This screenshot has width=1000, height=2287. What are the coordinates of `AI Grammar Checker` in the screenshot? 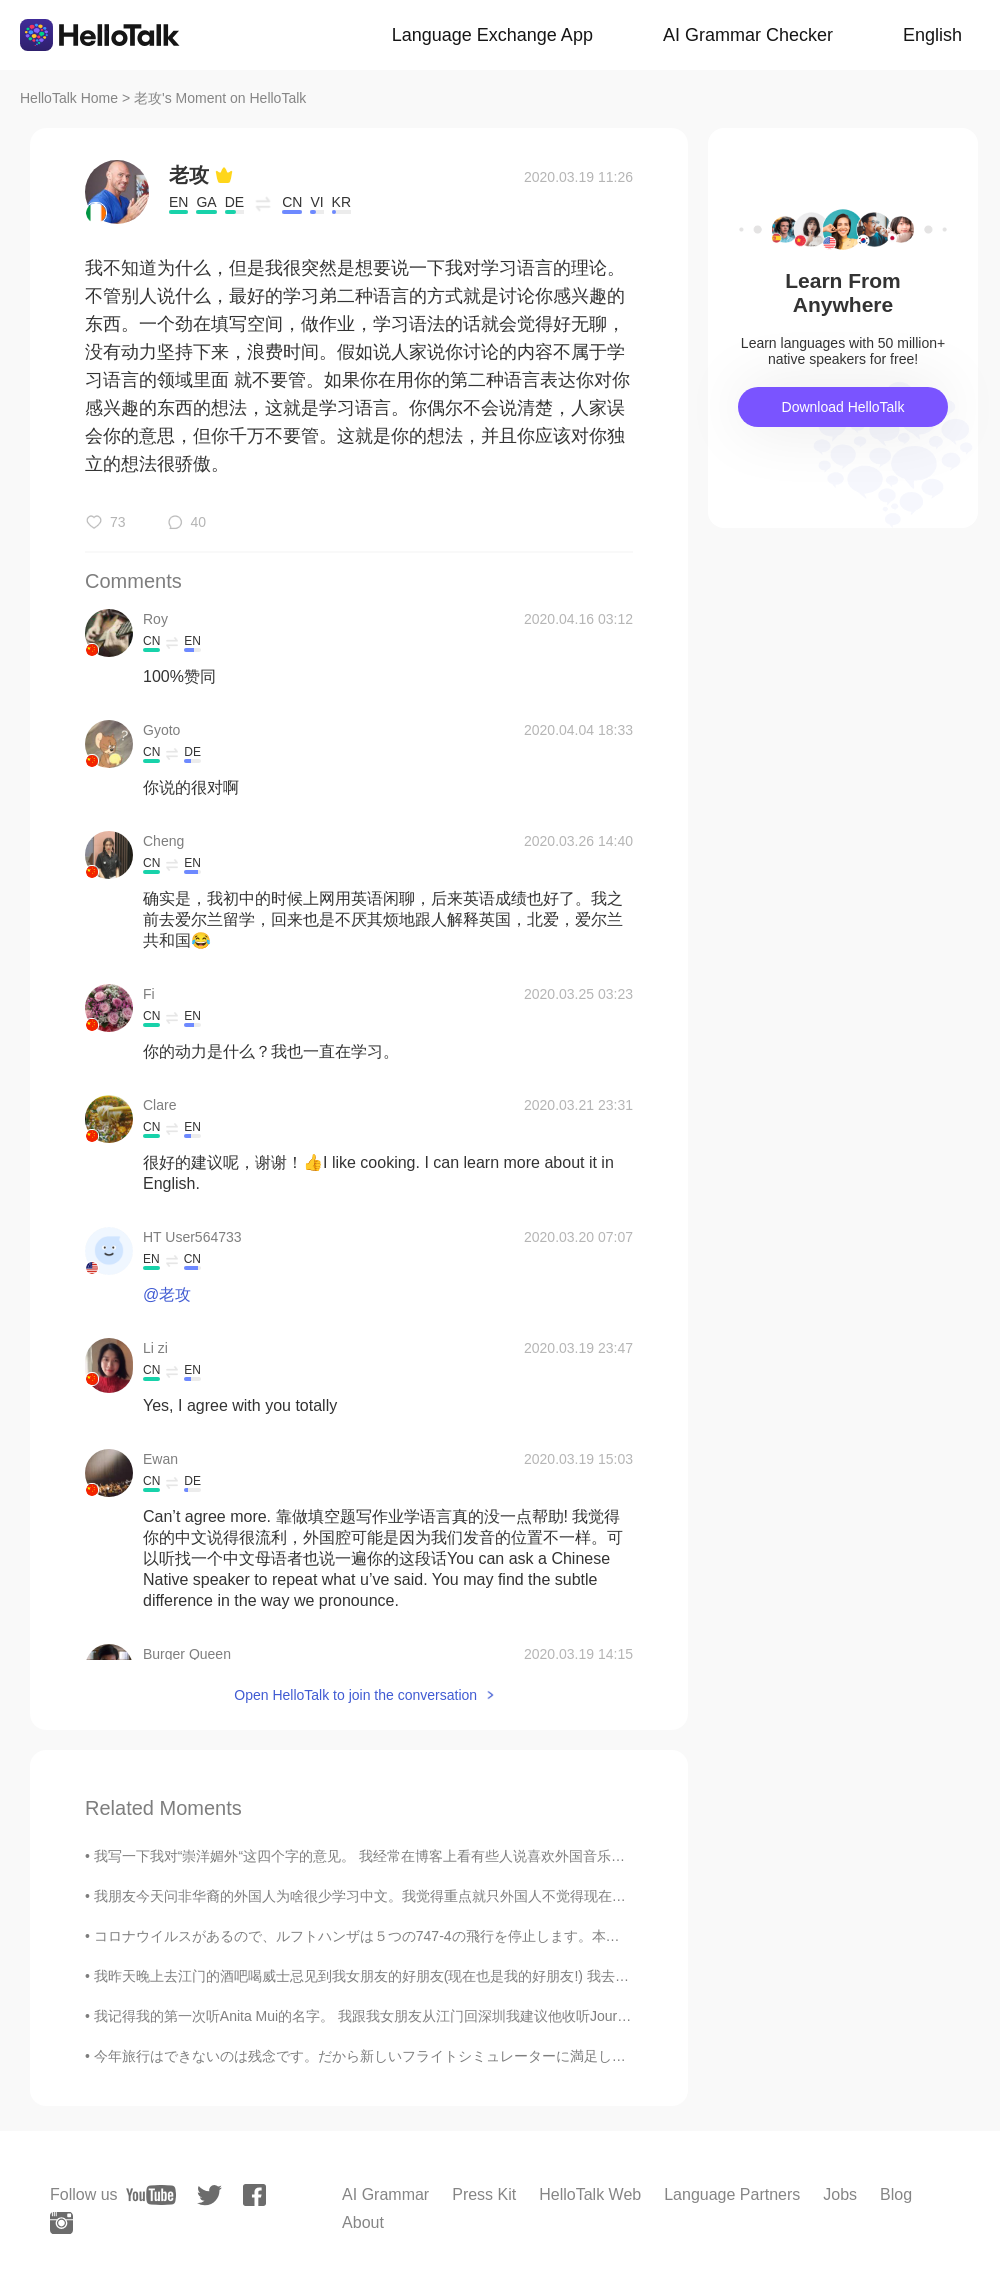 It's located at (748, 35).